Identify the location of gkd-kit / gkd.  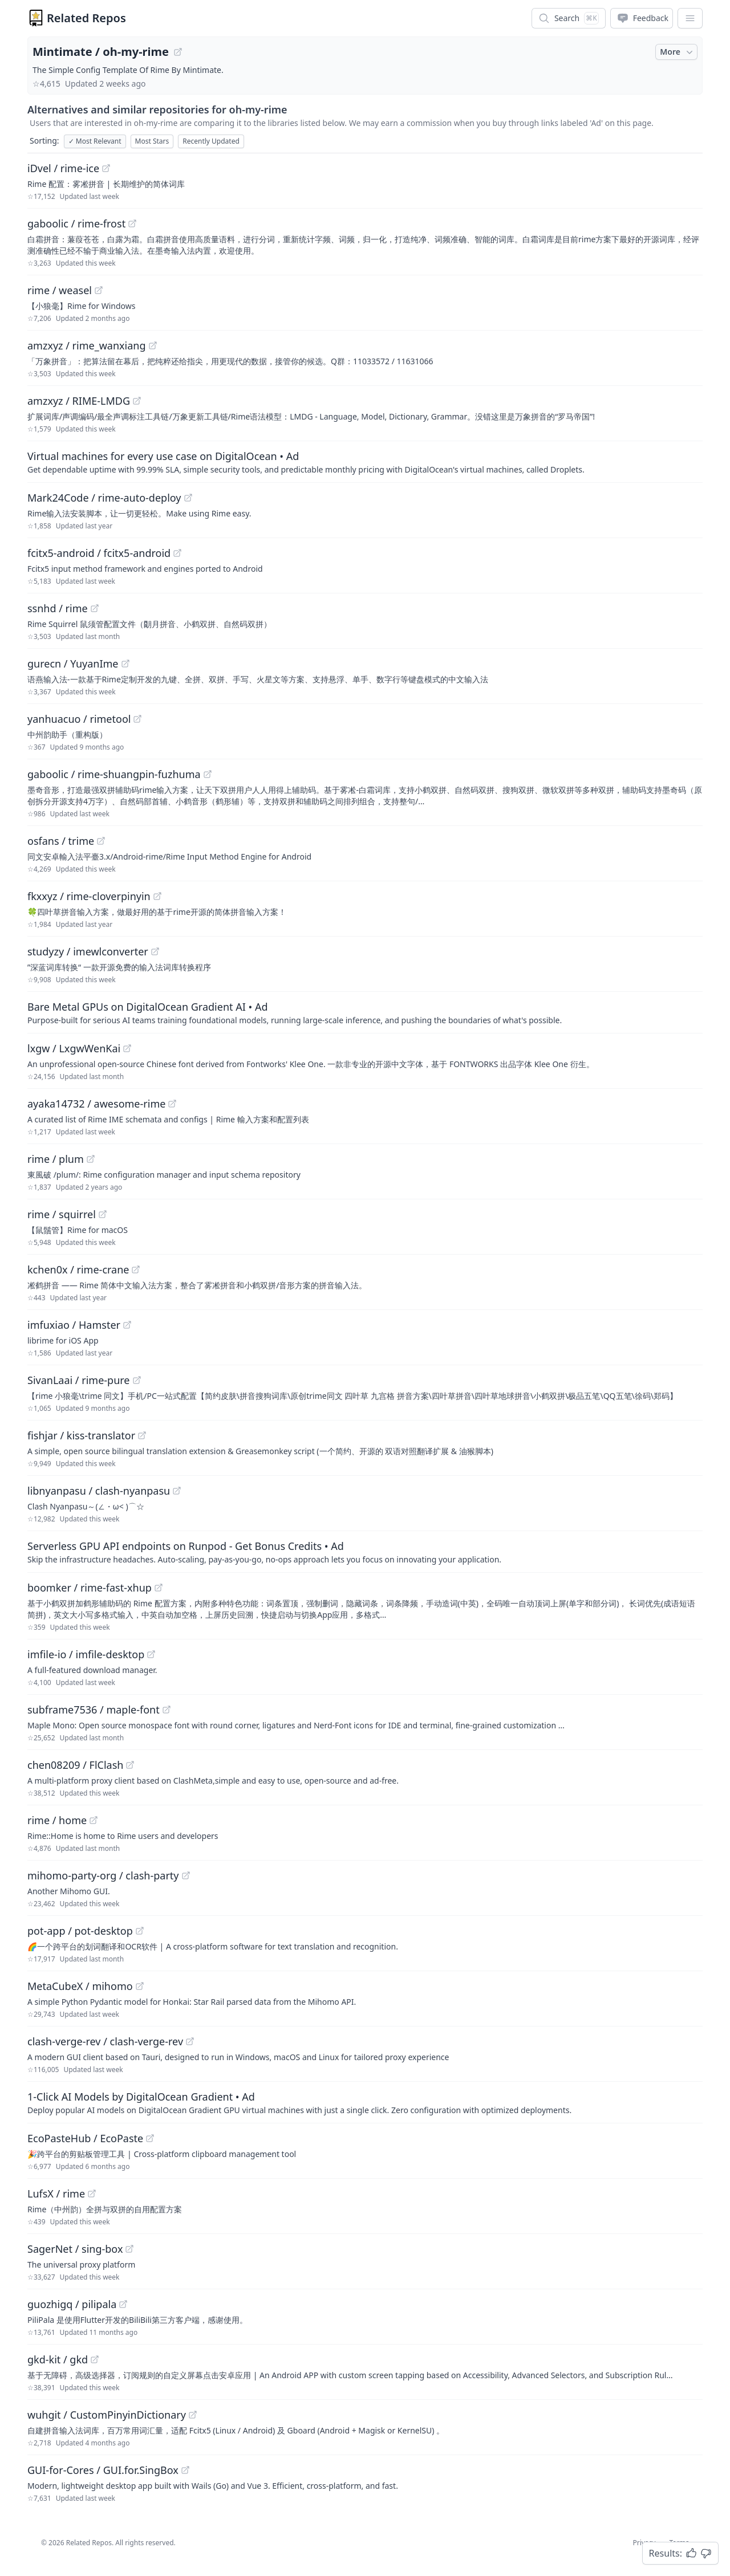
(57, 2359).